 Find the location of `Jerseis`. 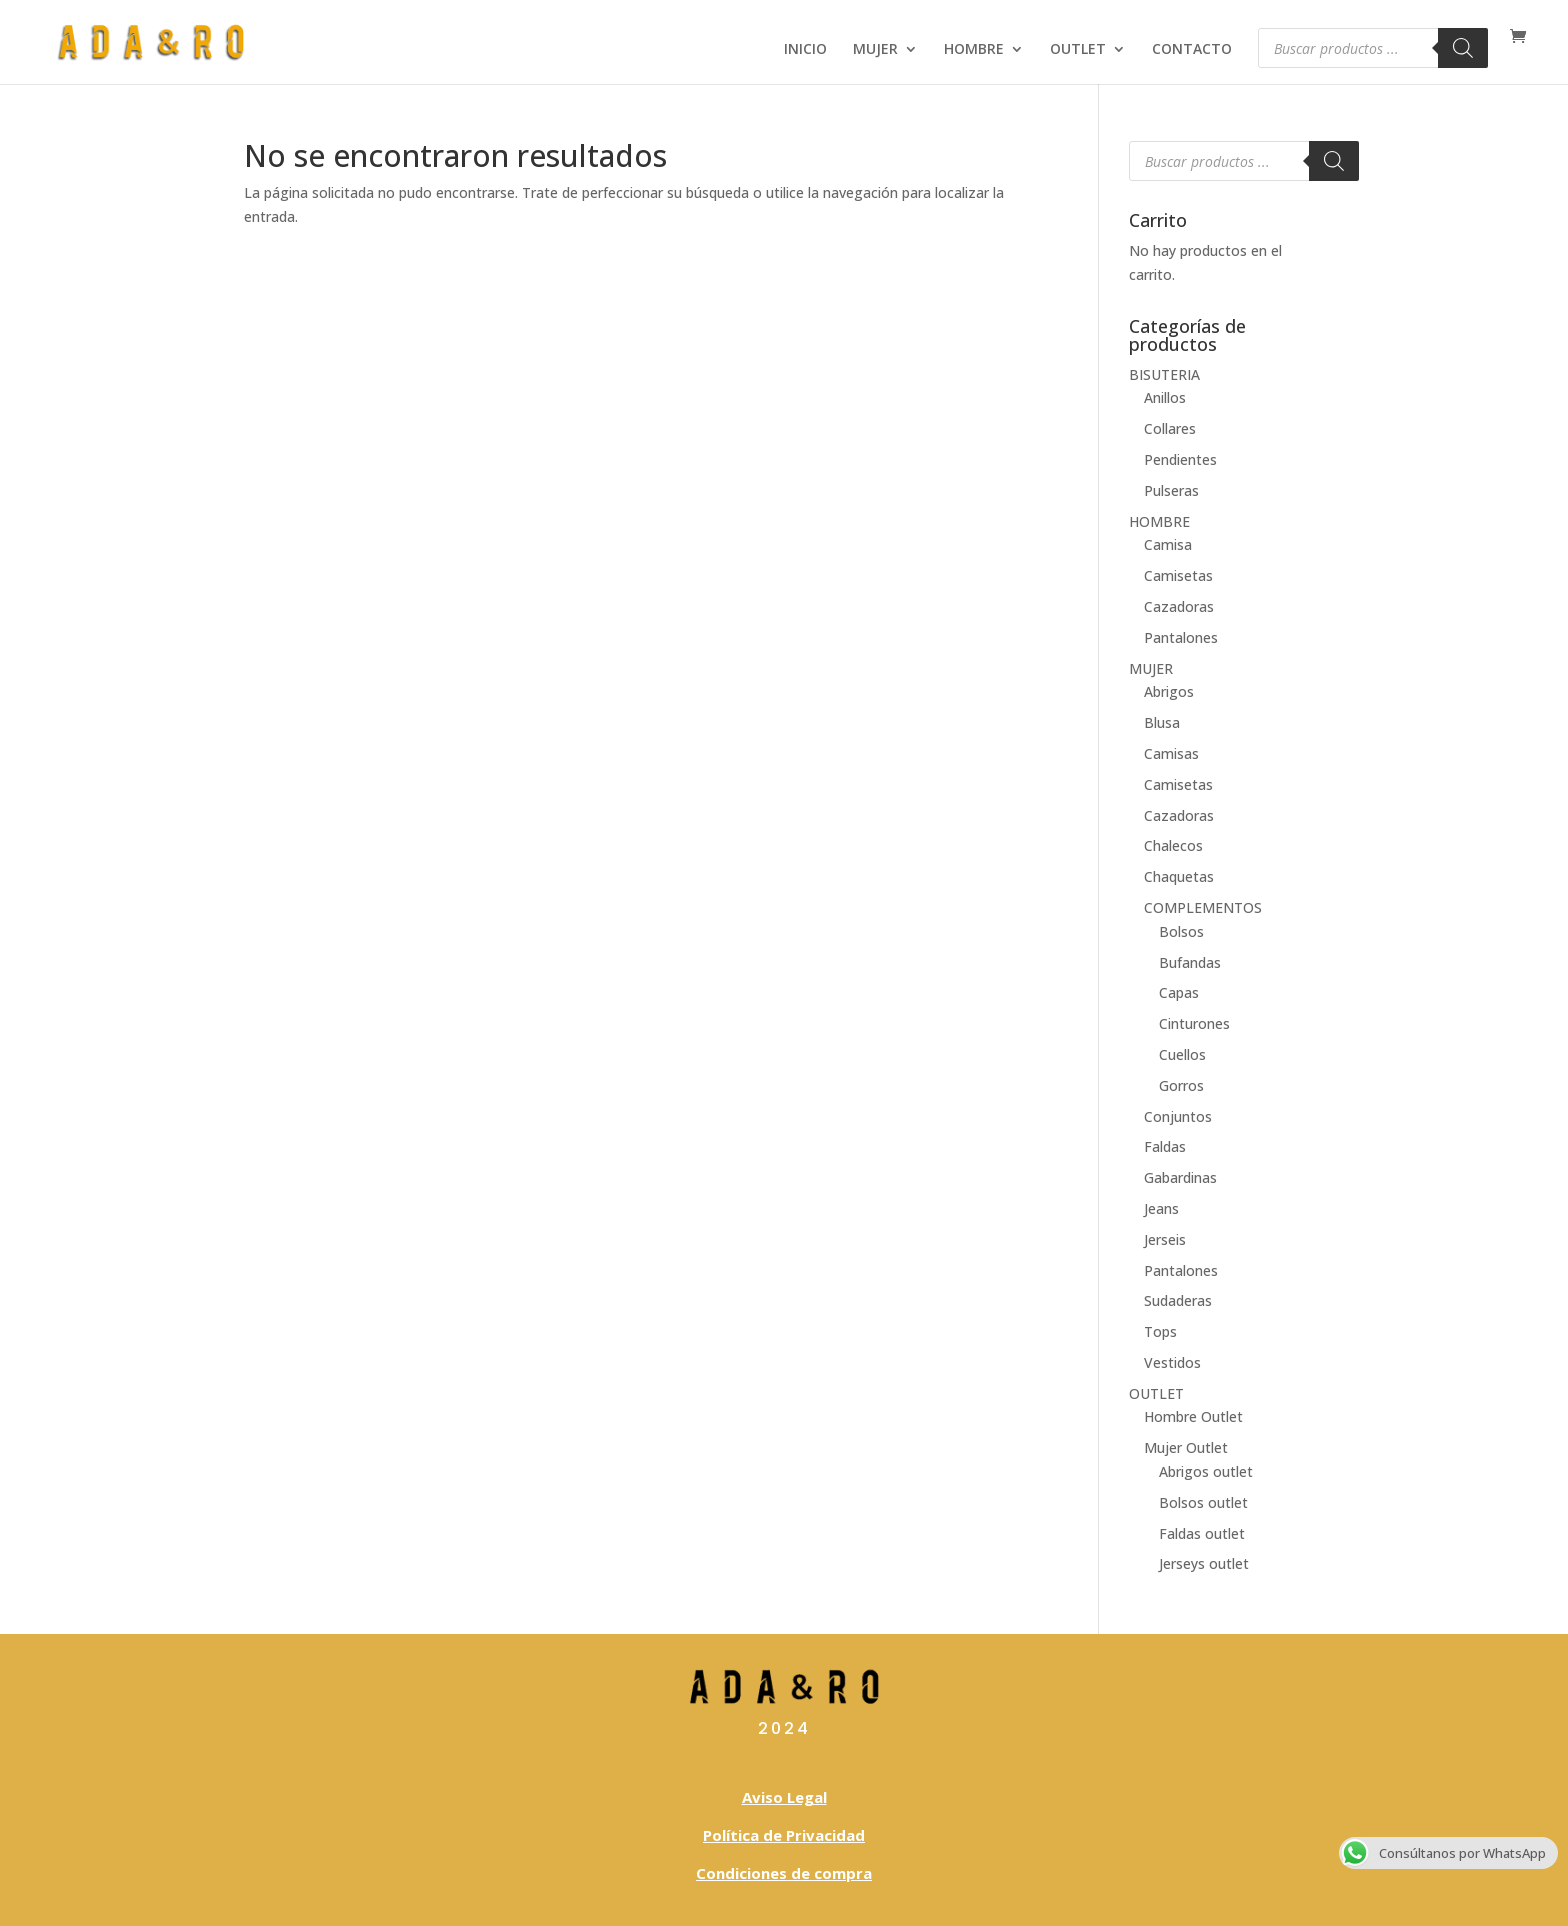

Jerseis is located at coordinates (1165, 1239).